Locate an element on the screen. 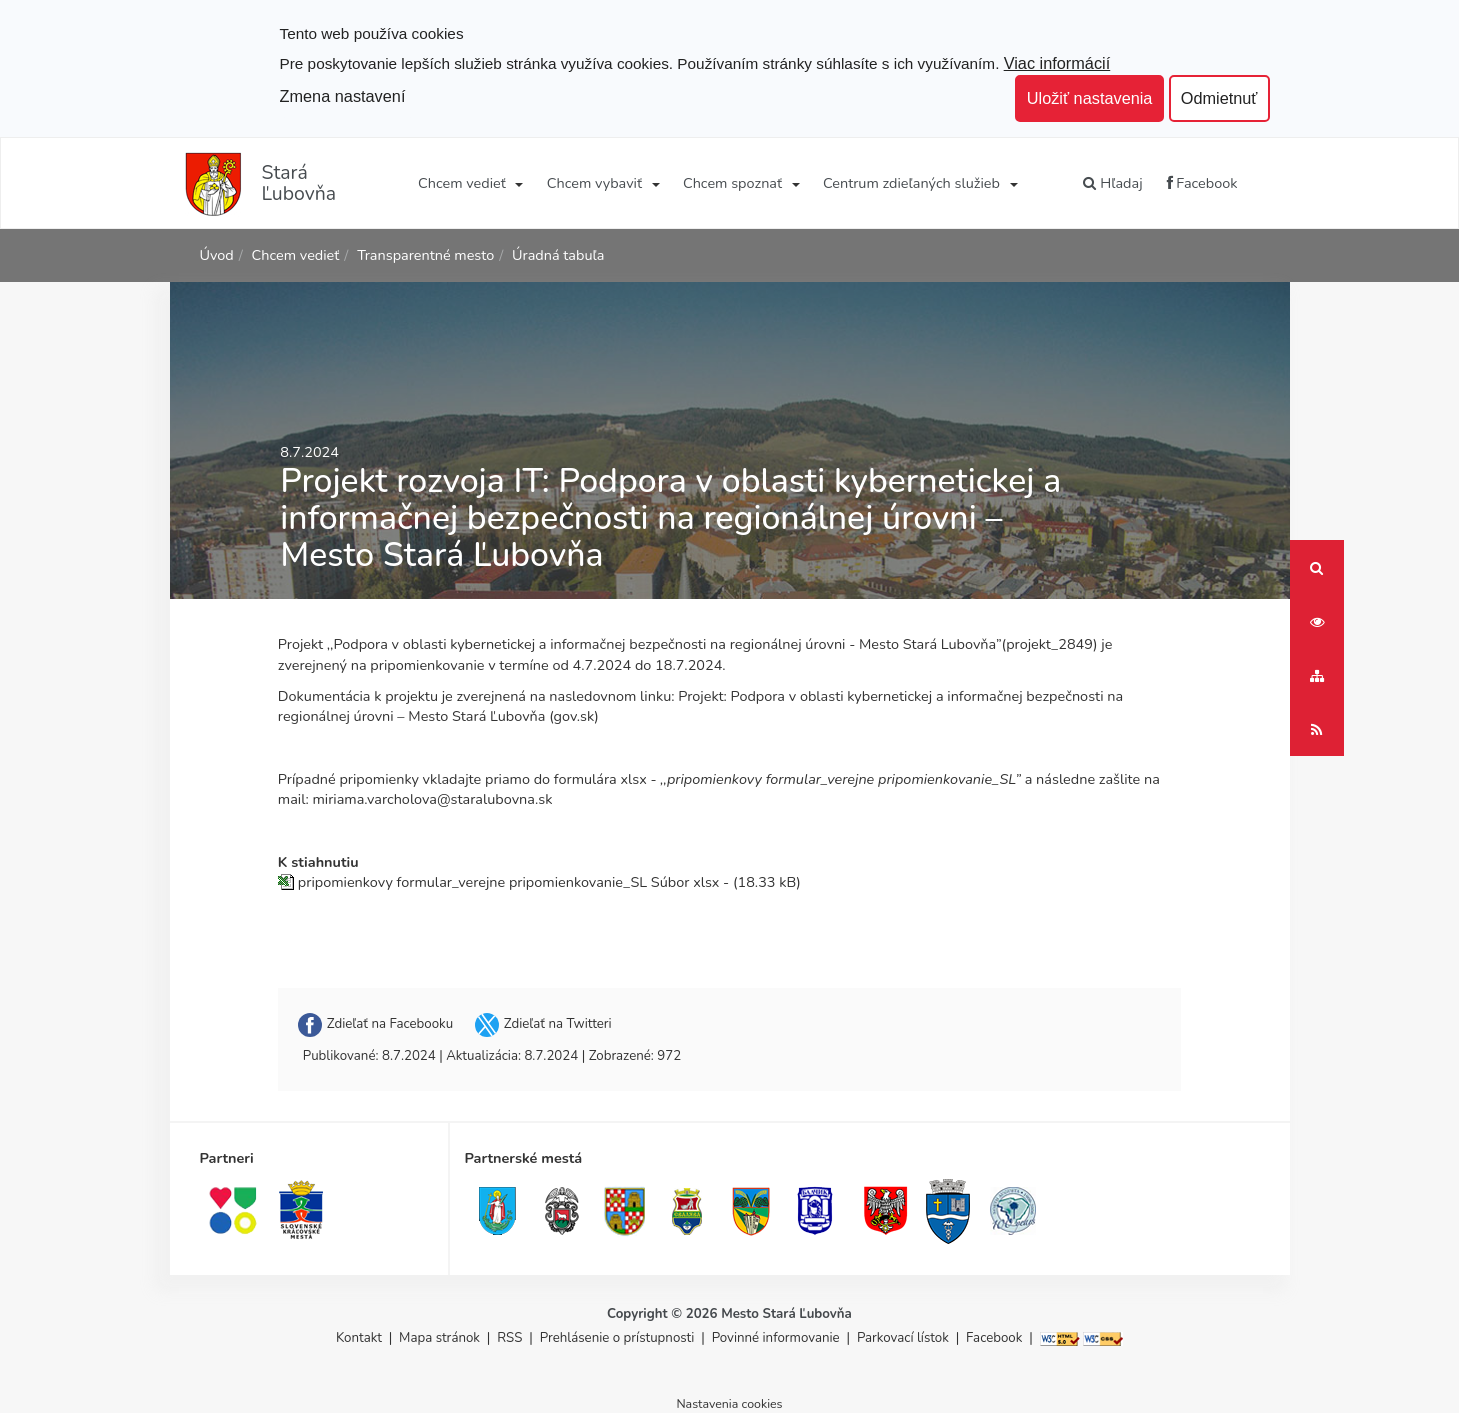  Mapa stránok is located at coordinates (439, 1338).